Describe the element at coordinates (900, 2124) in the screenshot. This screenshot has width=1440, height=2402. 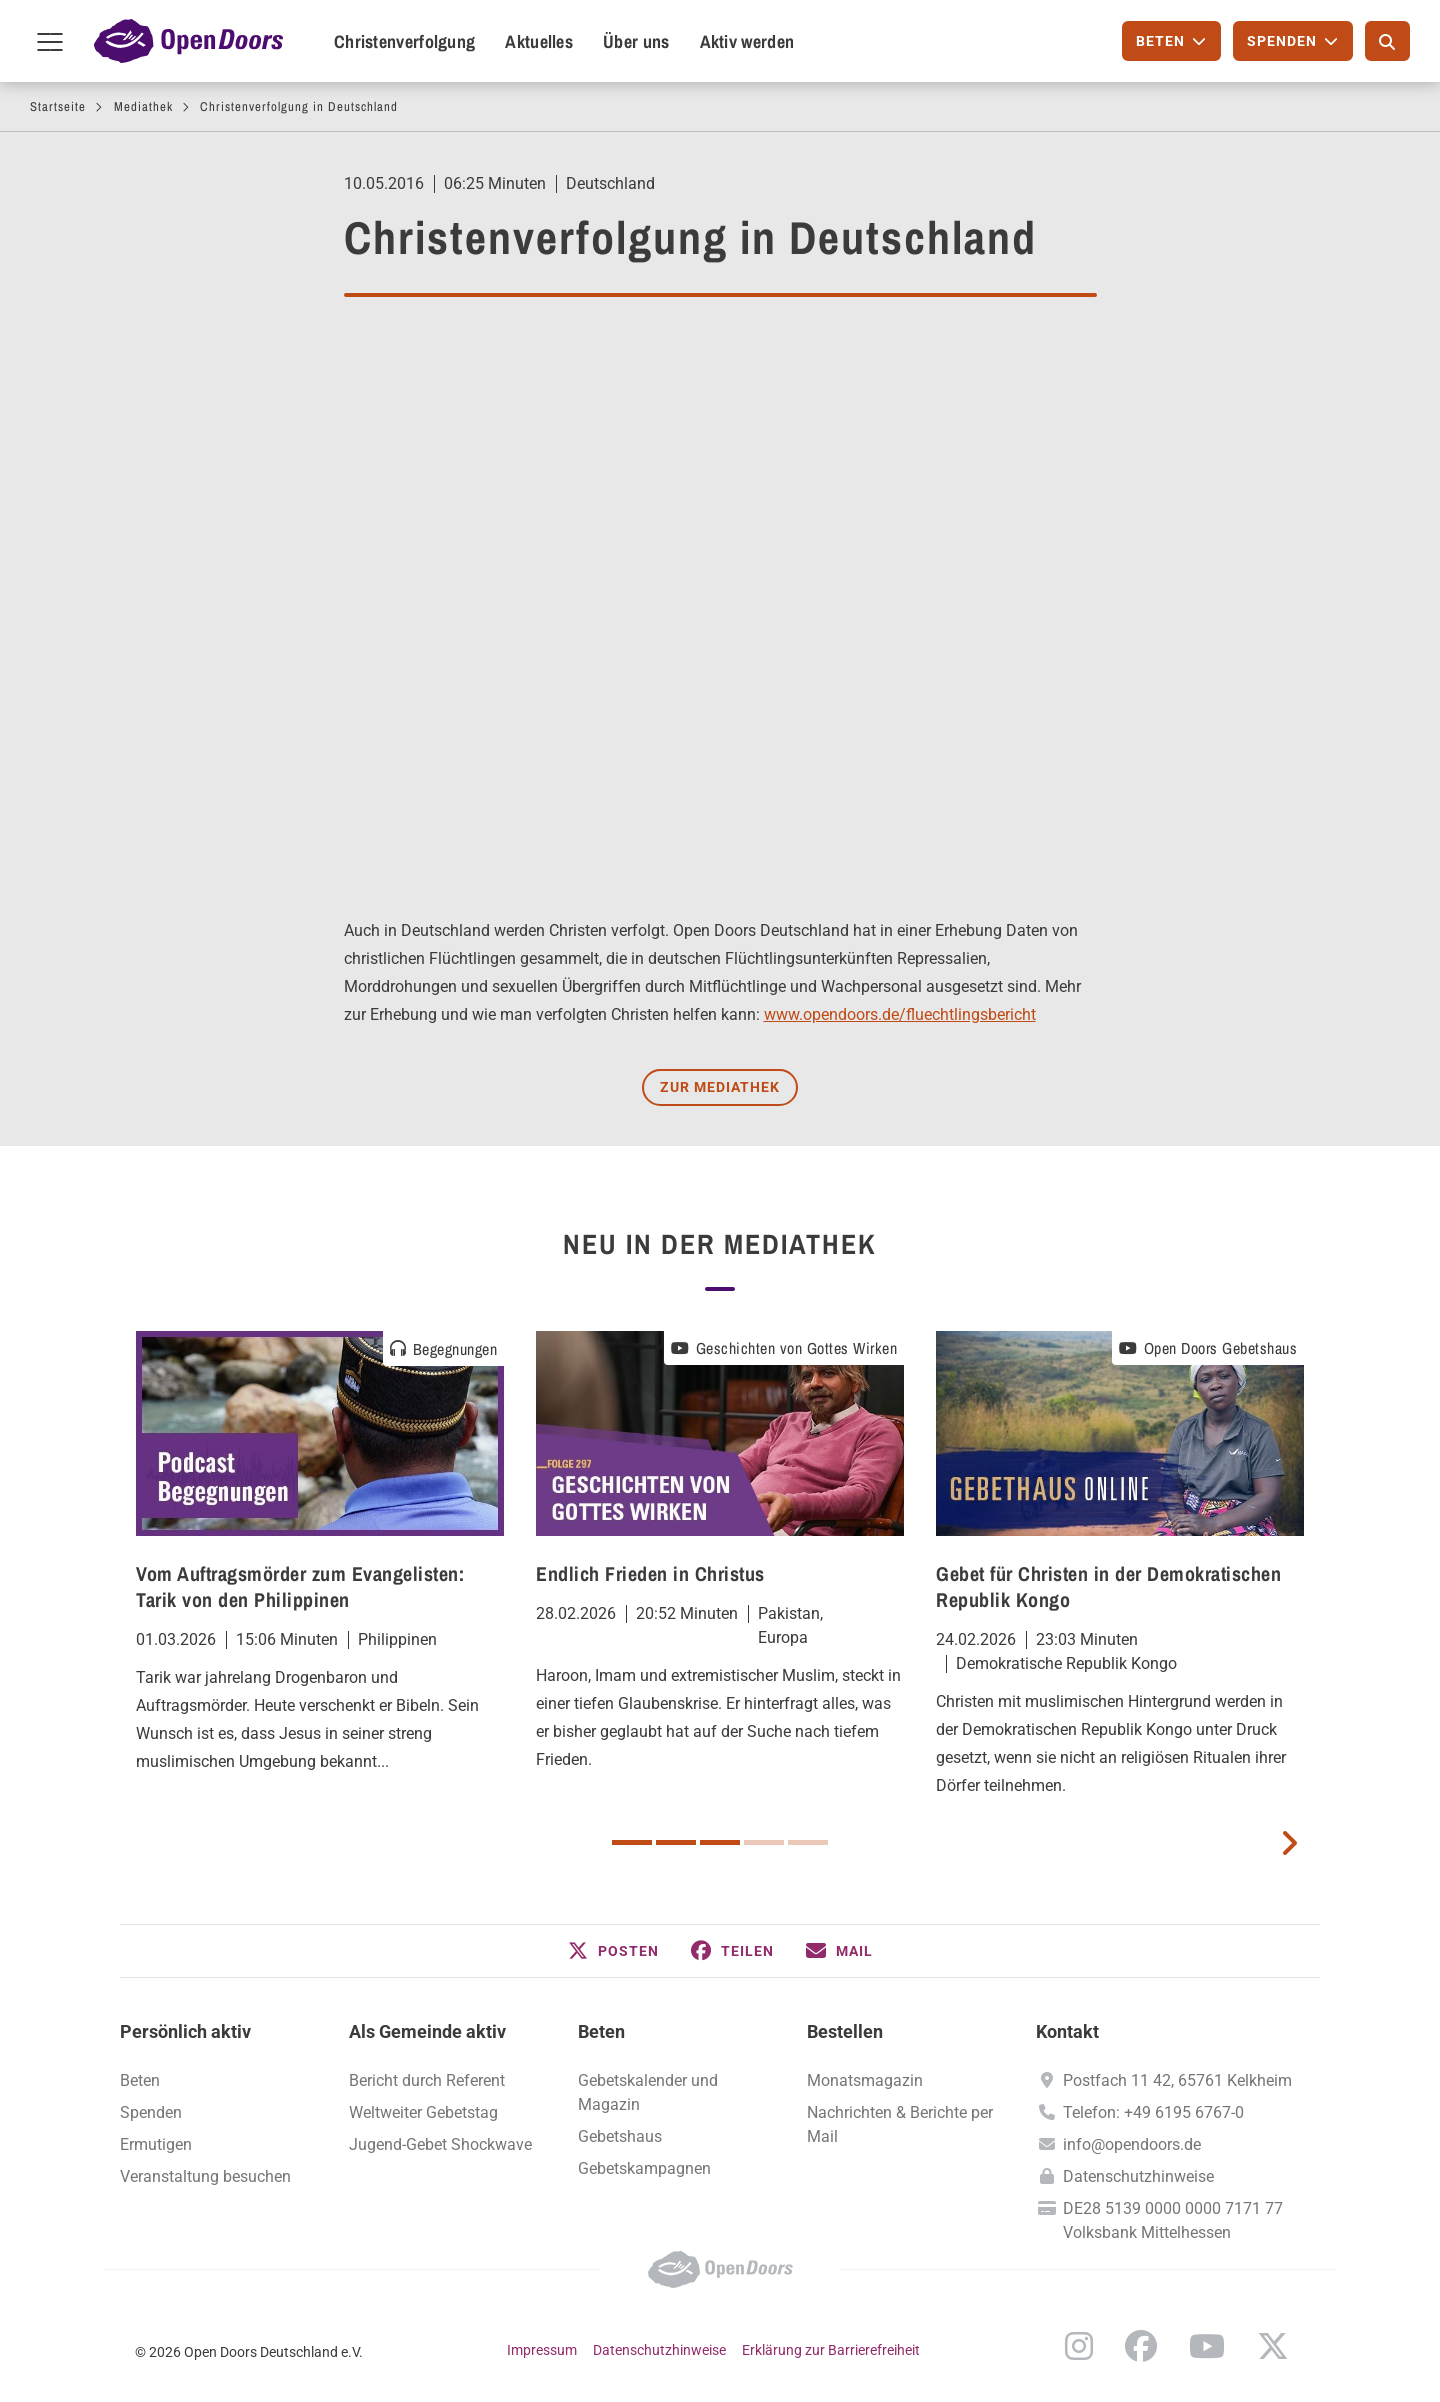
I see `Nachrichten & Berichte per Mail` at that location.